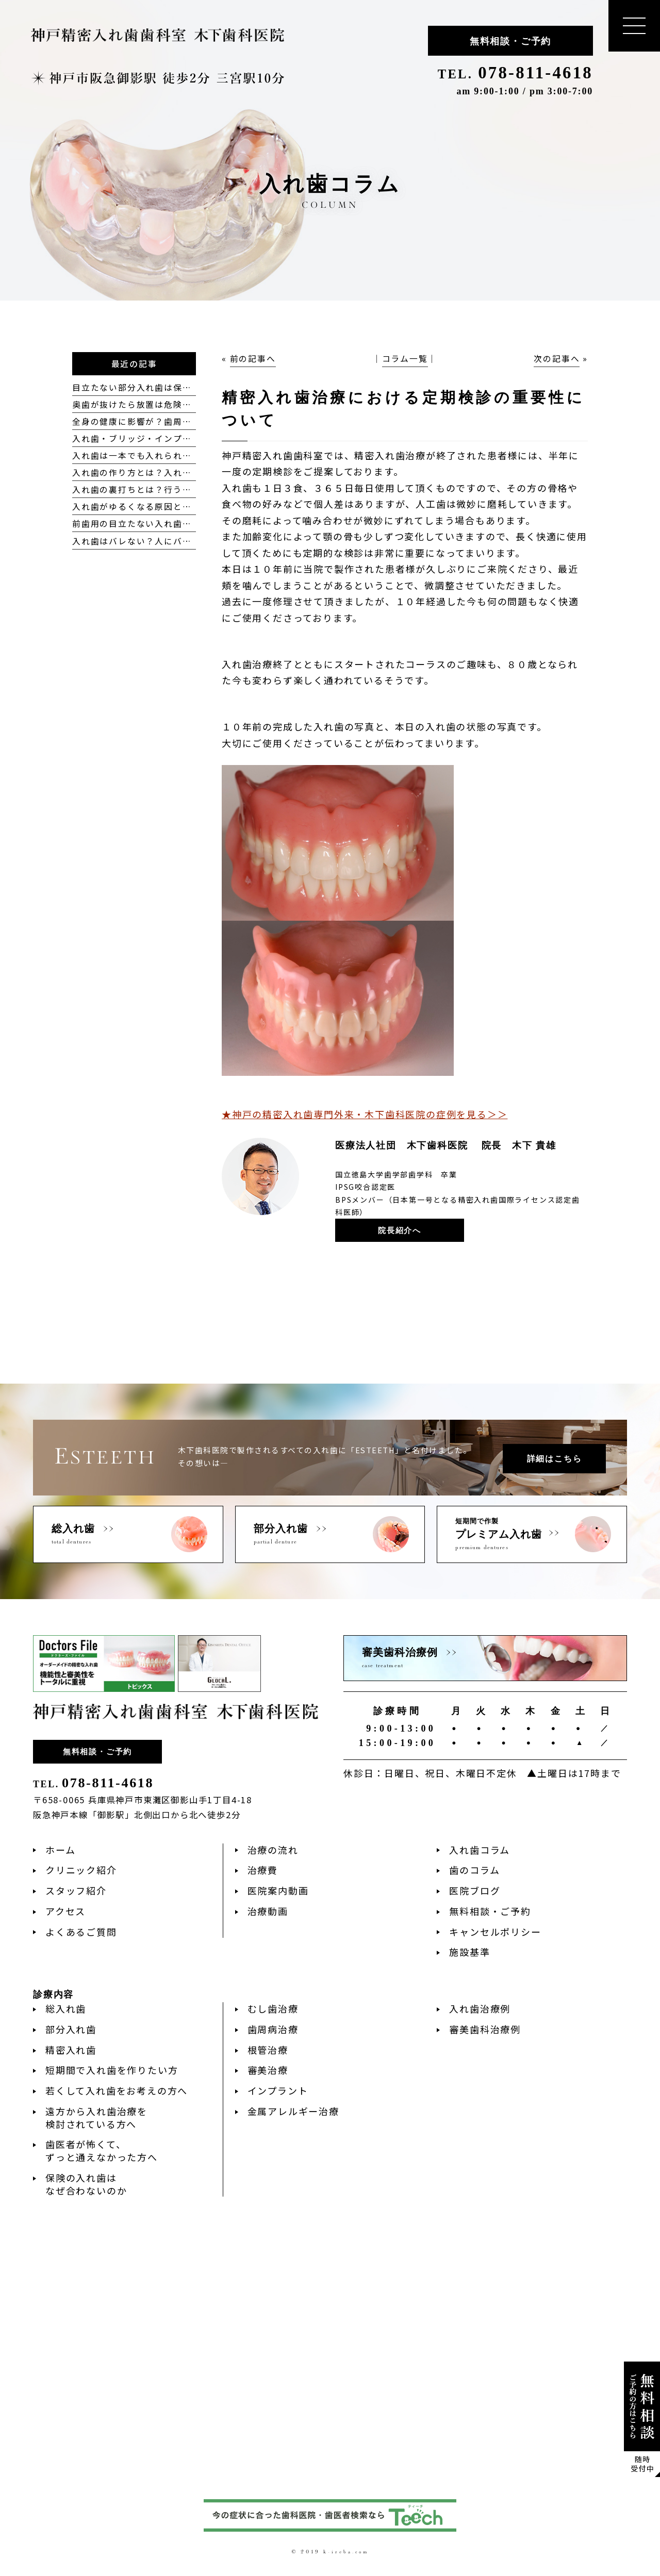 This screenshot has width=660, height=2576. I want to click on 治療動画, so click(268, 1911).